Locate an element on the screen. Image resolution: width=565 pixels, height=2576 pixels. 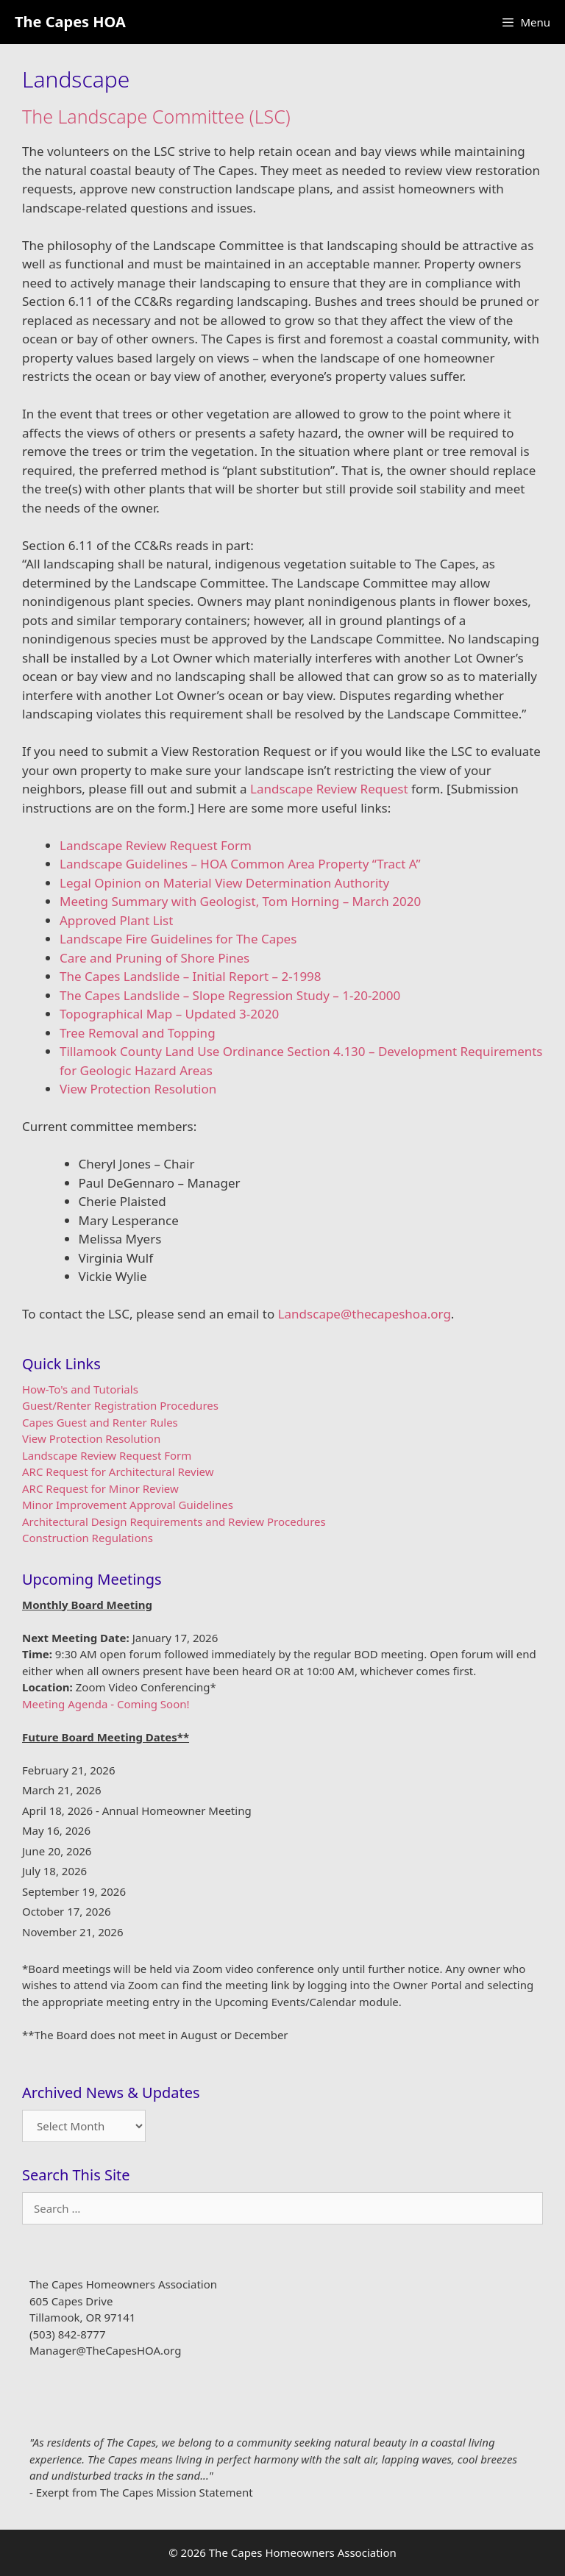
Landscape@thecapeshoa.org is located at coordinates (364, 1313).